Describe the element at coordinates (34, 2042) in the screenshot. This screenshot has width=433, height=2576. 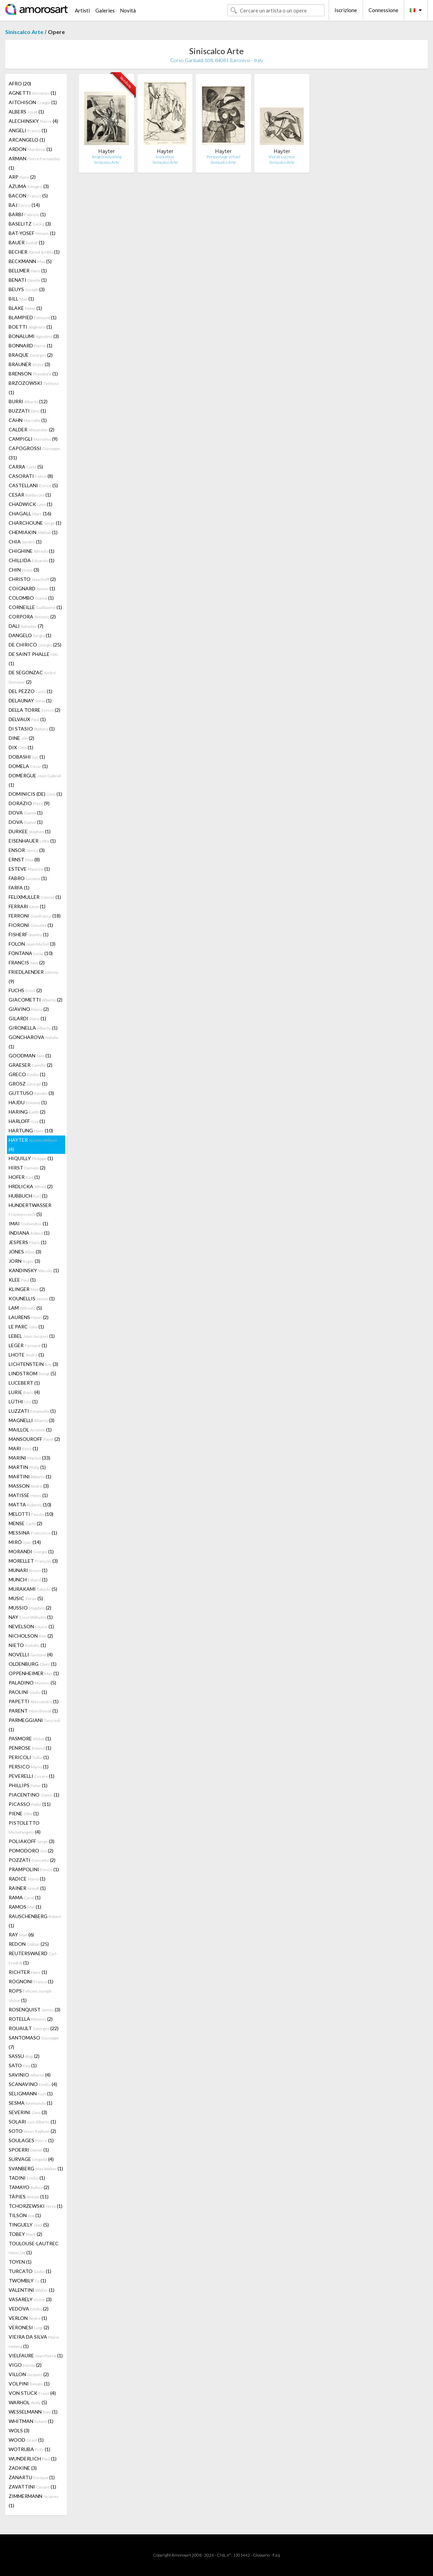
I see `SANTOMASO (7)` at that location.